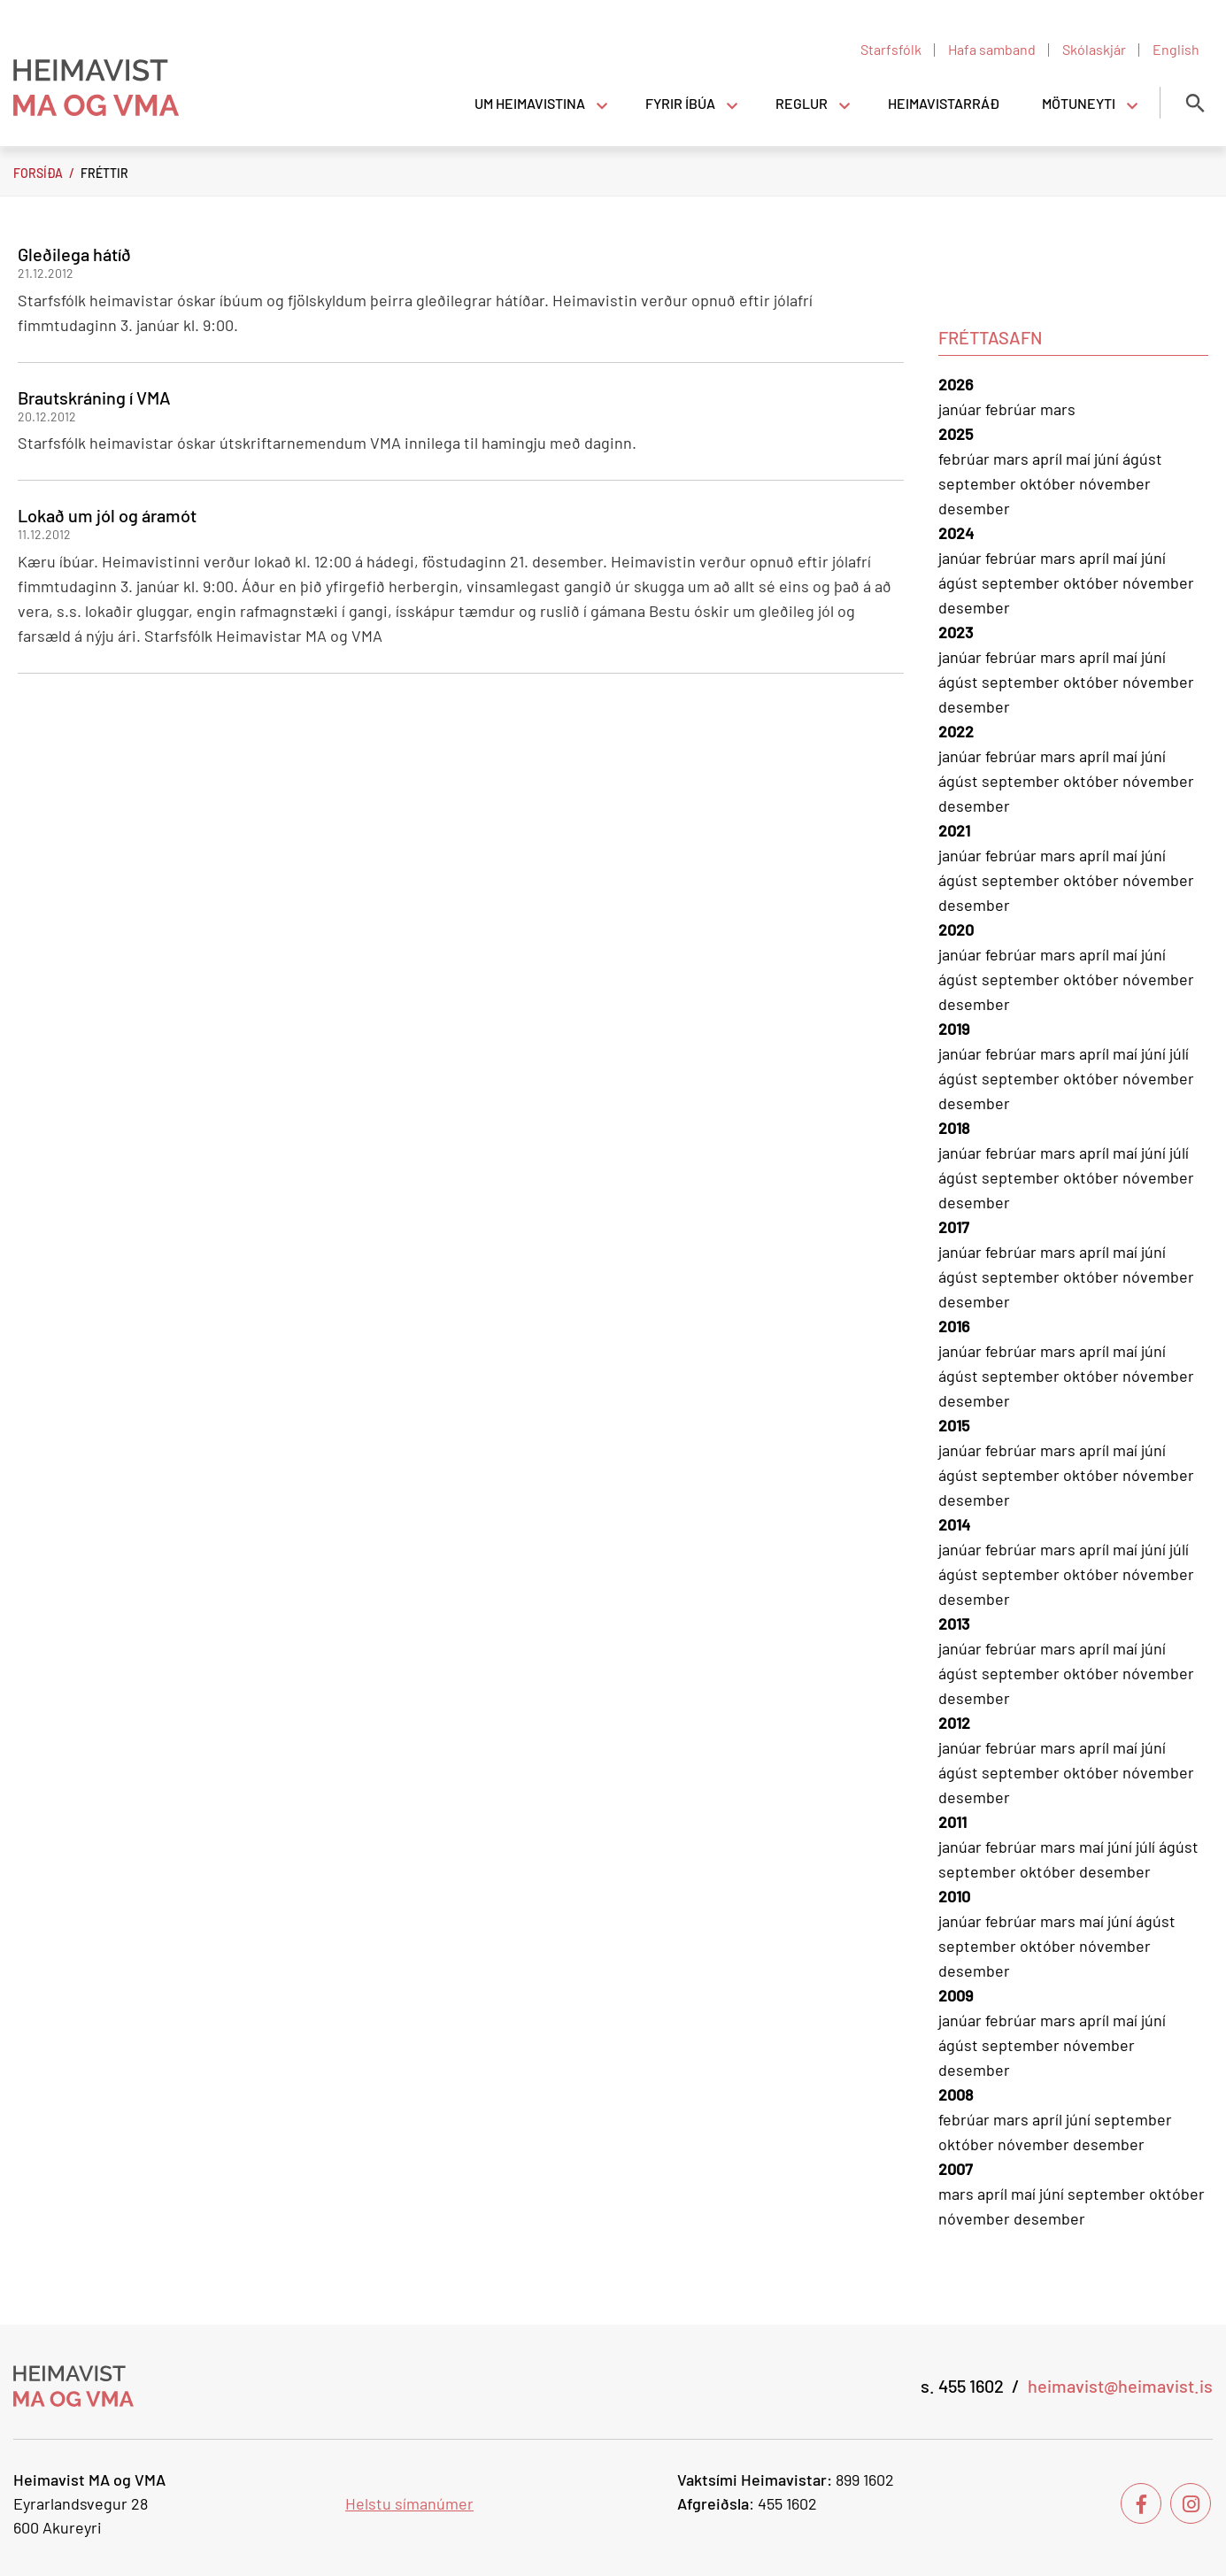 This screenshot has height=2576, width=1226. Describe the element at coordinates (953, 1028) in the screenshot. I see `2019` at that location.